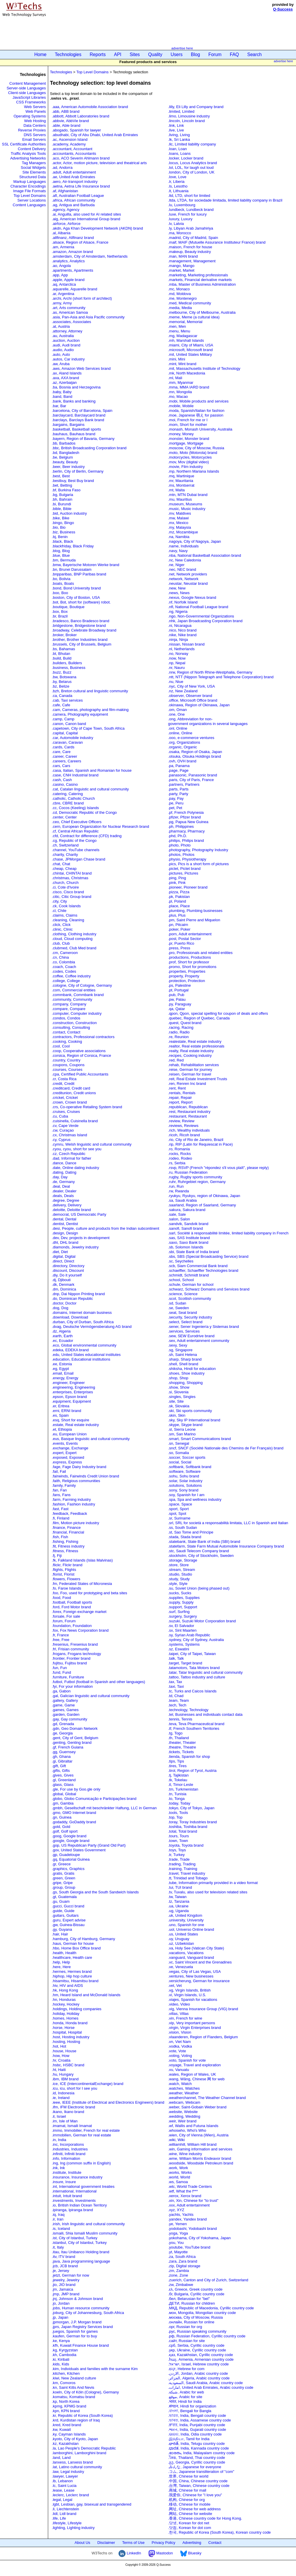 The image size is (296, 2576). Describe the element at coordinates (75, 1644) in the screenshot. I see `.fresenius, Fresenius brand` at that location.